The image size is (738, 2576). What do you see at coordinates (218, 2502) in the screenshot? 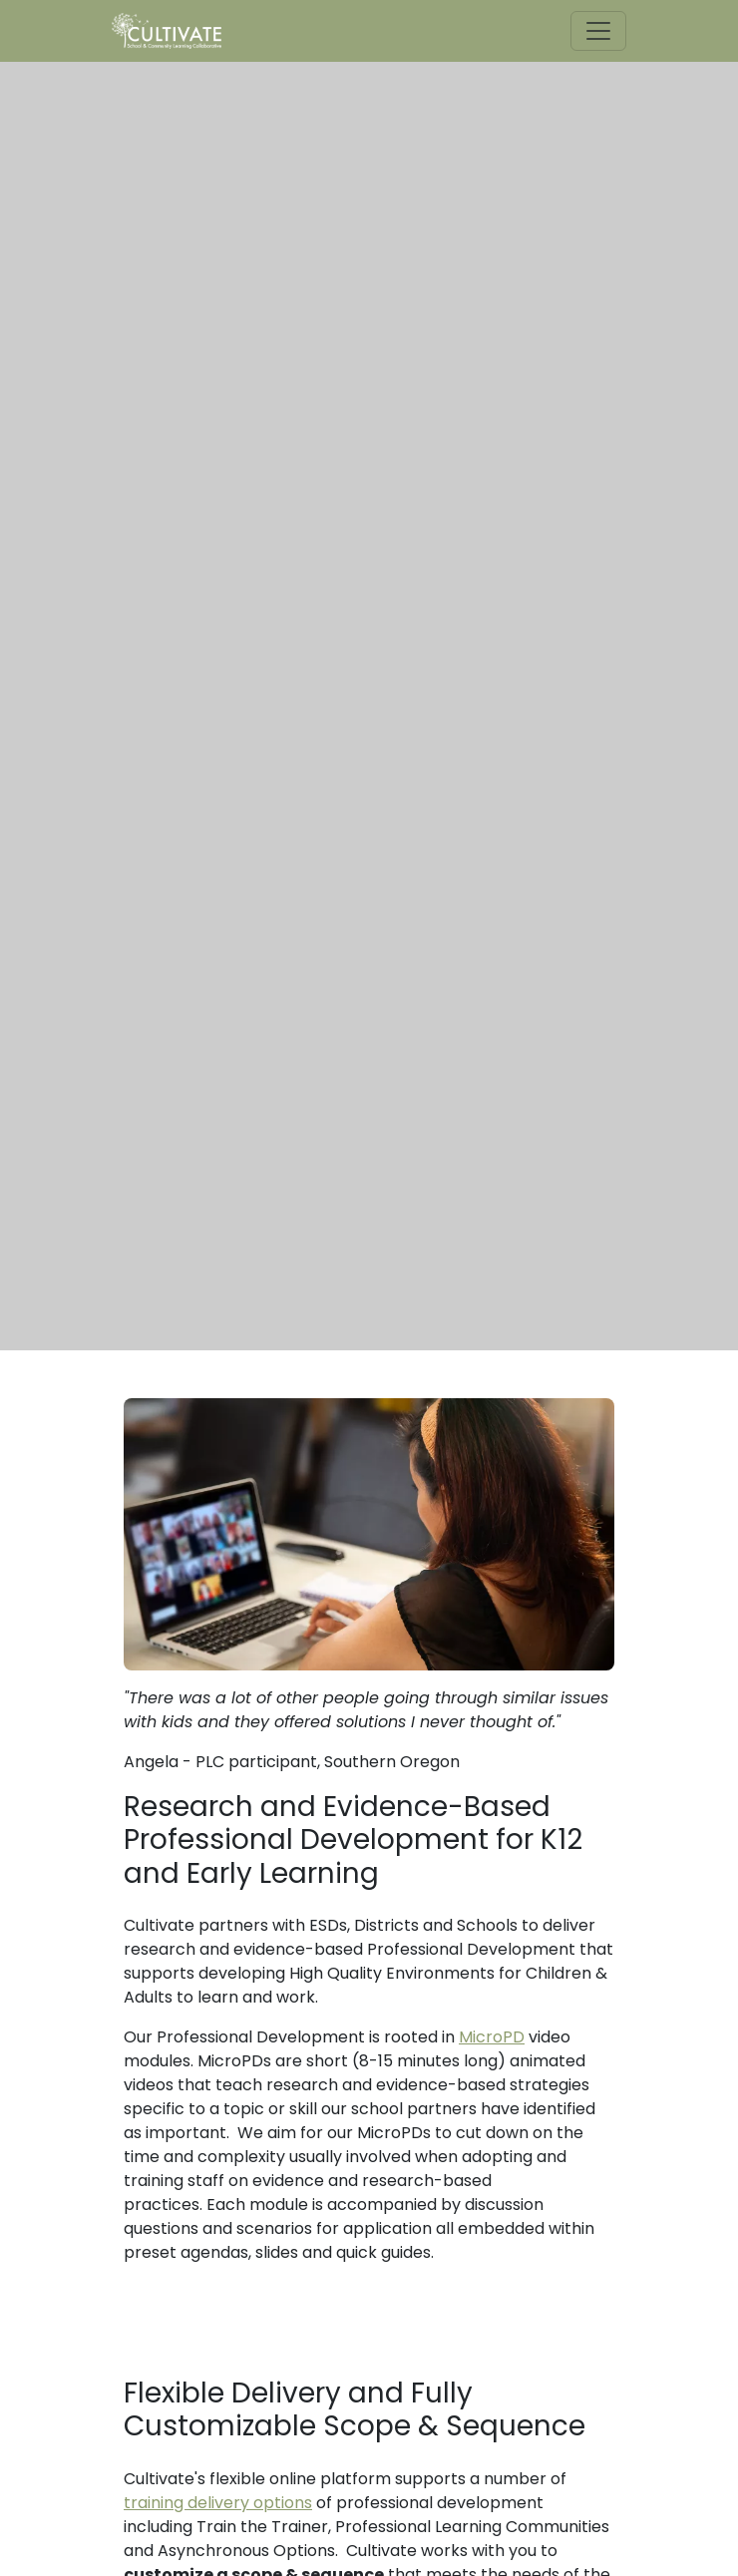
I see `training delivery options` at bounding box center [218, 2502].